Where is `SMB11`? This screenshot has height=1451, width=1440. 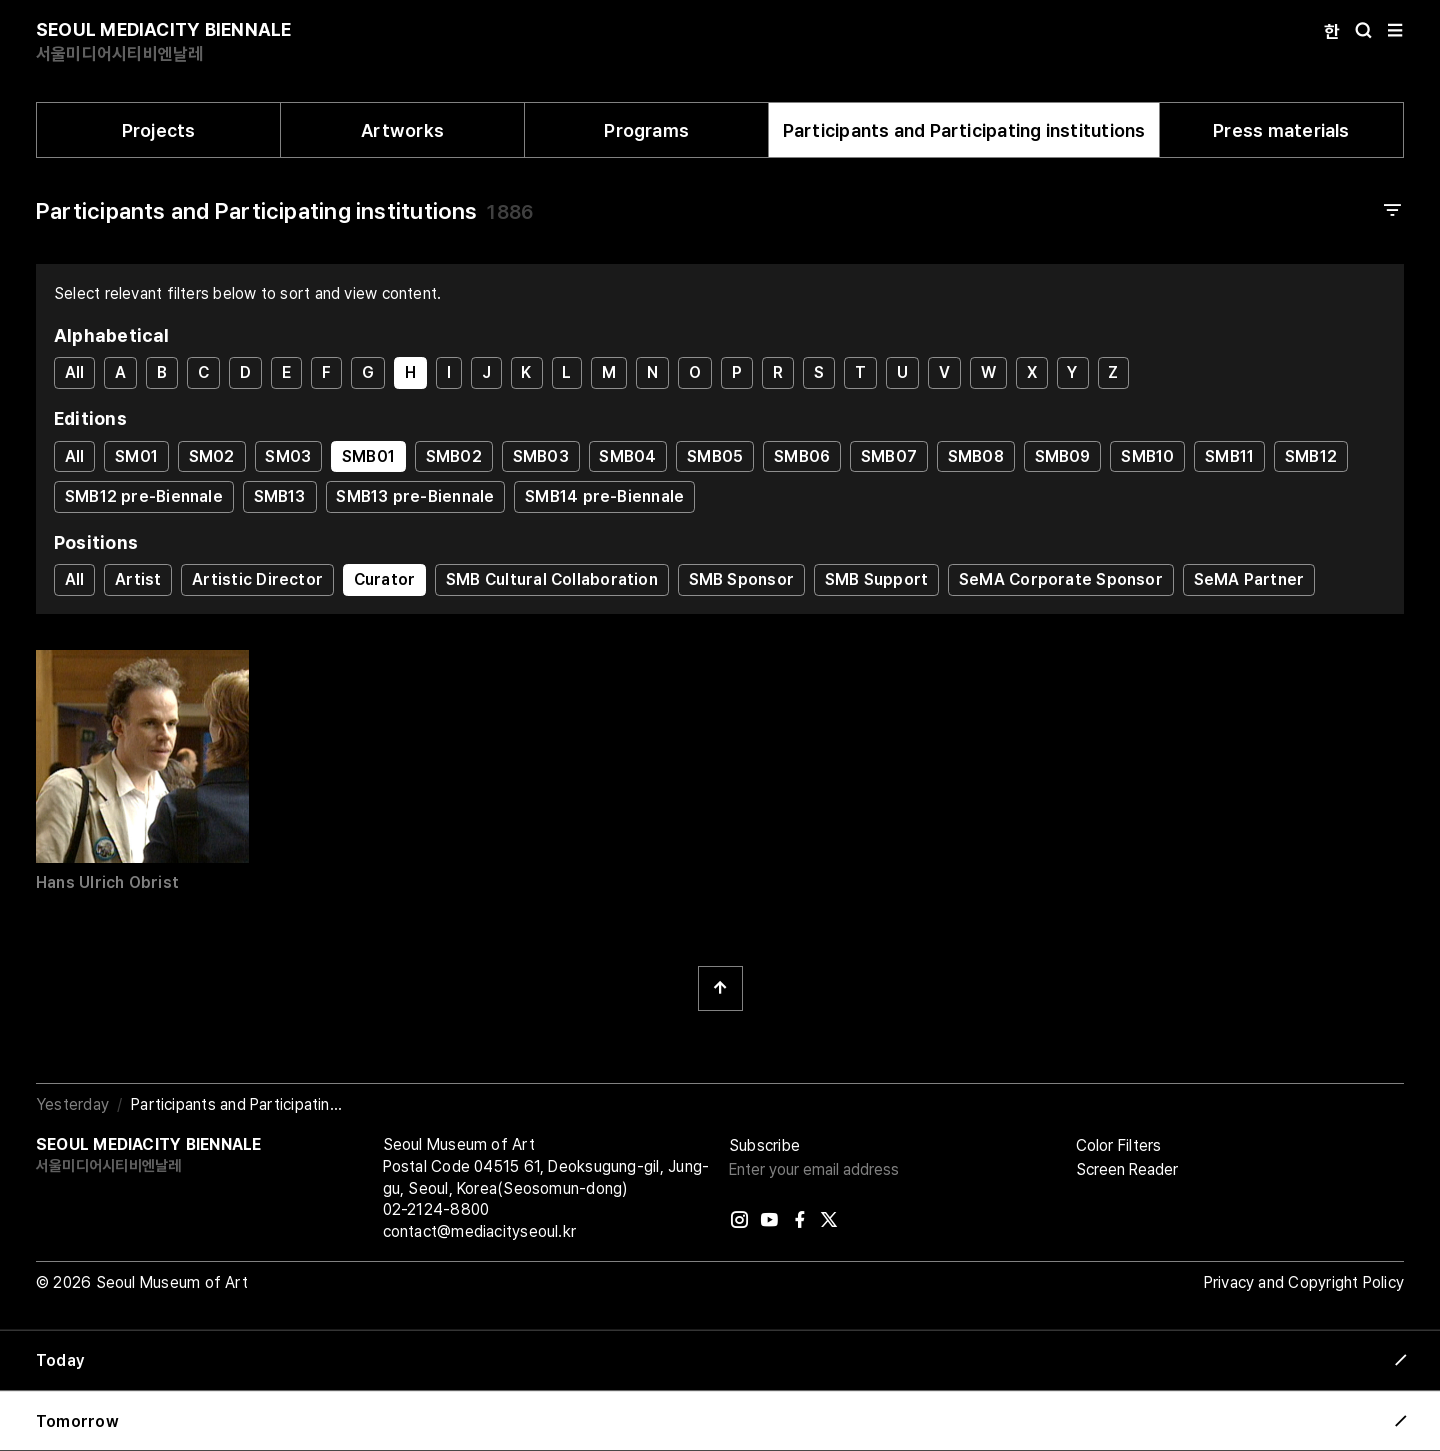
SMB11 is located at coordinates (1229, 456).